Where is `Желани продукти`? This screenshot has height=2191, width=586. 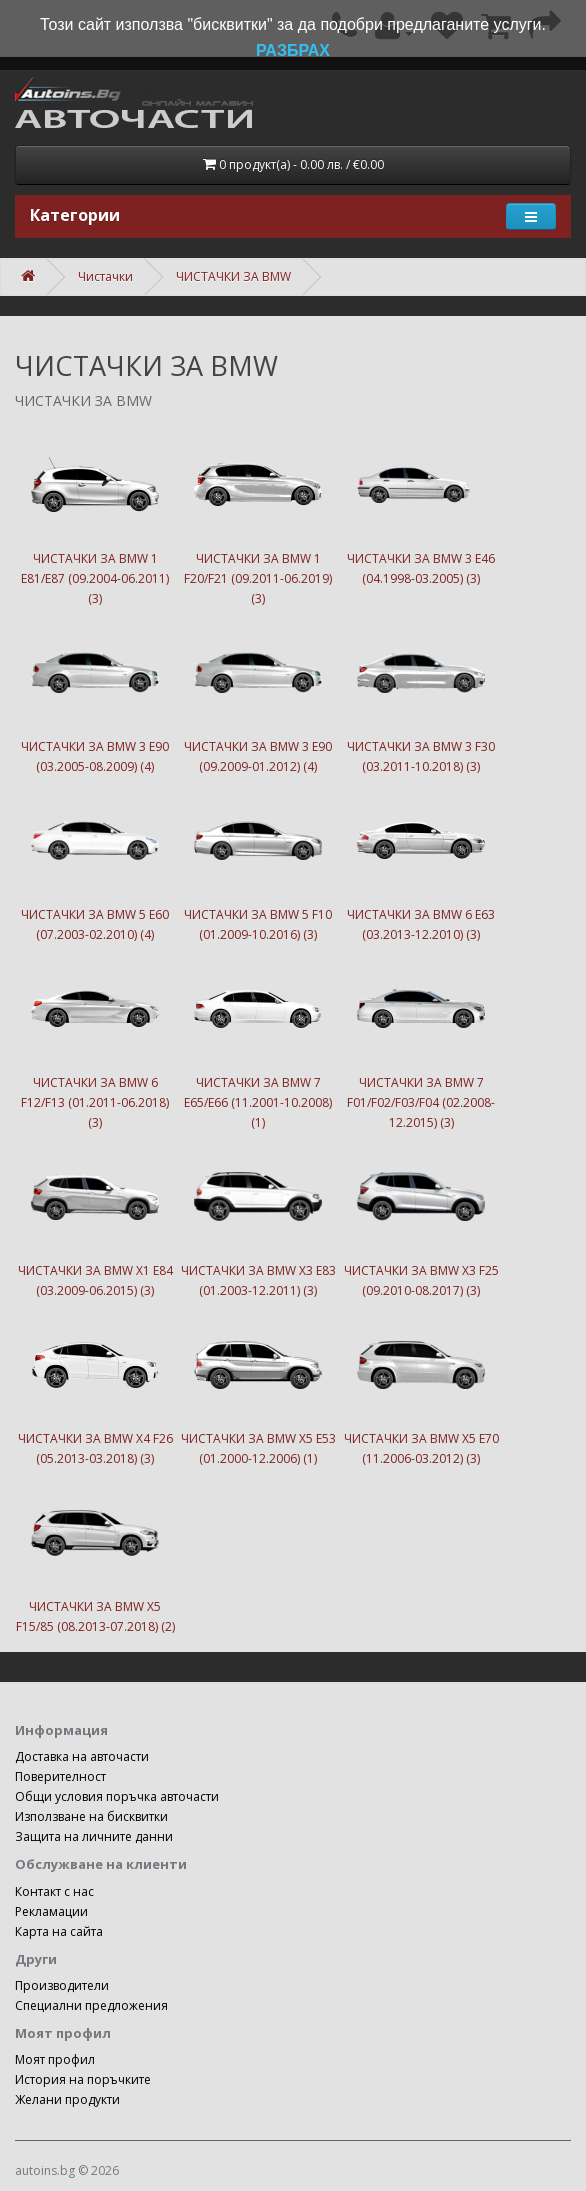
Желани продукти is located at coordinates (67, 2099).